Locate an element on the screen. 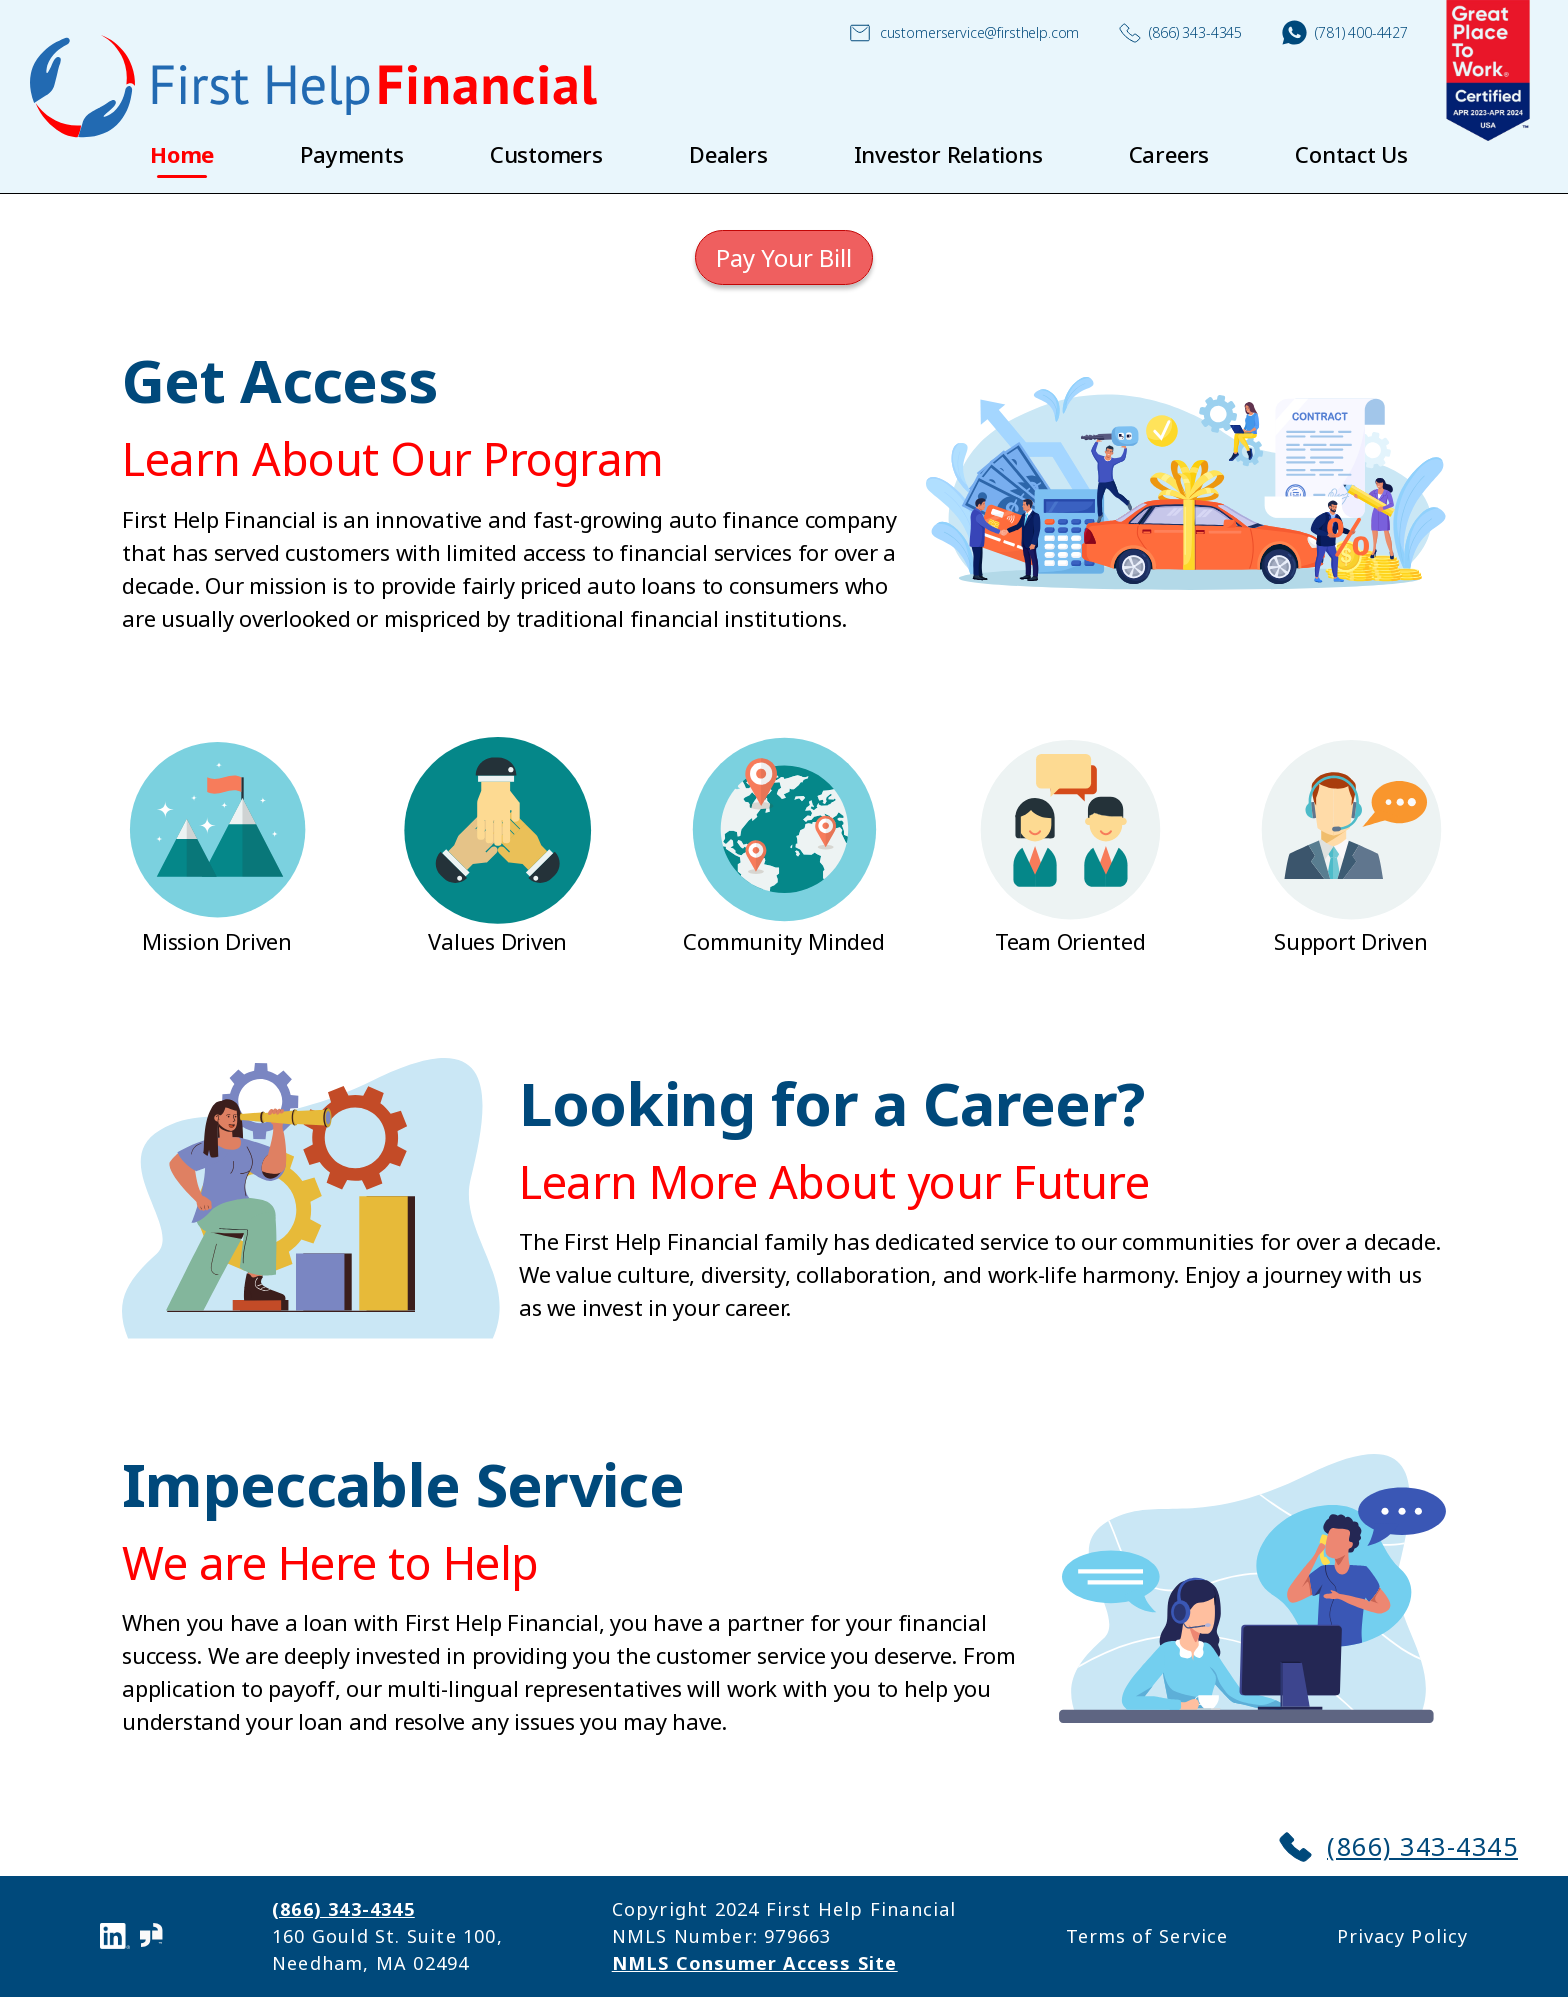 The width and height of the screenshot is (1568, 1997). Careers is located at coordinates (1169, 154).